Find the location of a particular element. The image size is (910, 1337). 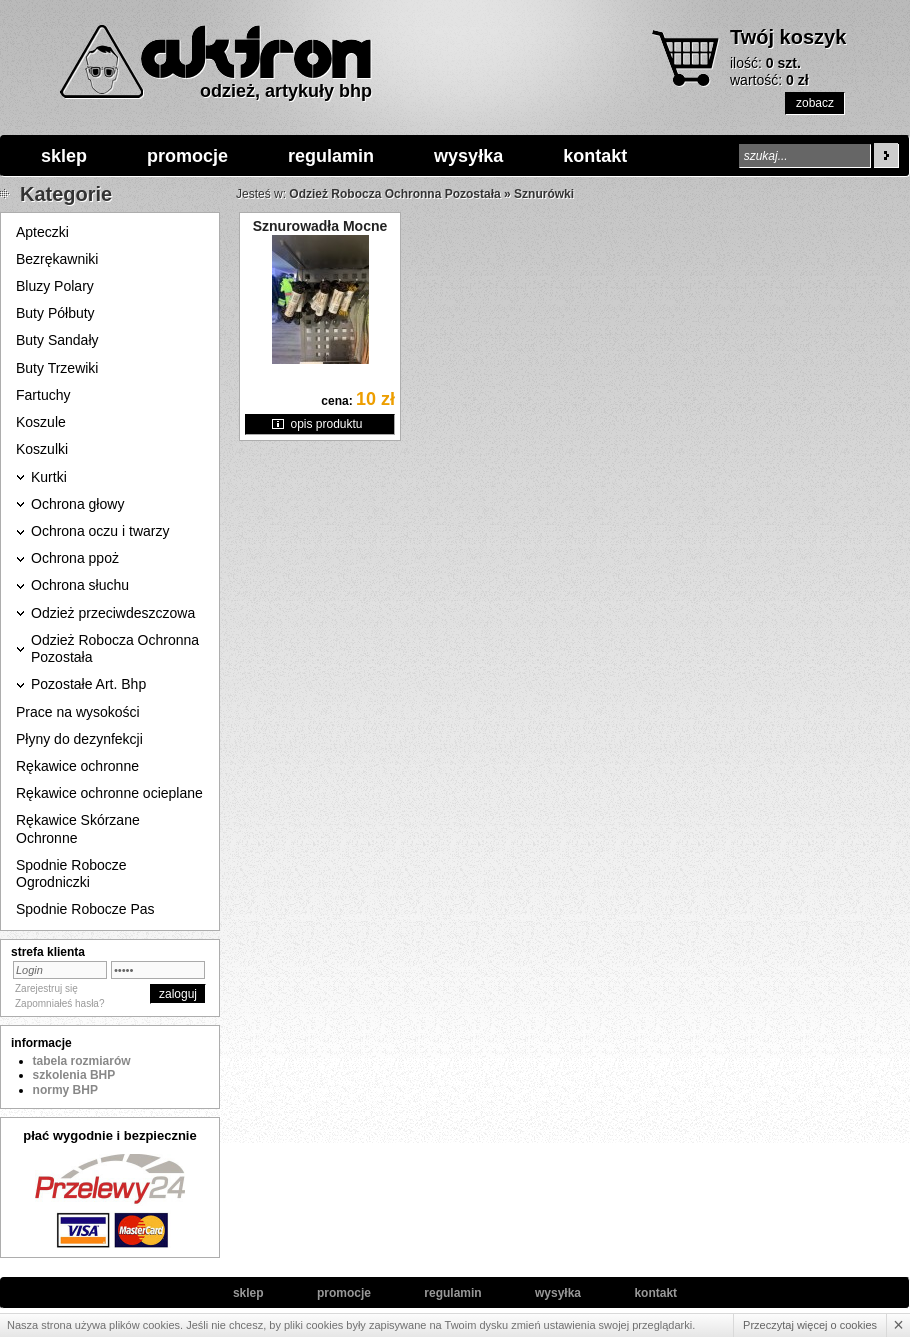

sklep is located at coordinates (64, 156).